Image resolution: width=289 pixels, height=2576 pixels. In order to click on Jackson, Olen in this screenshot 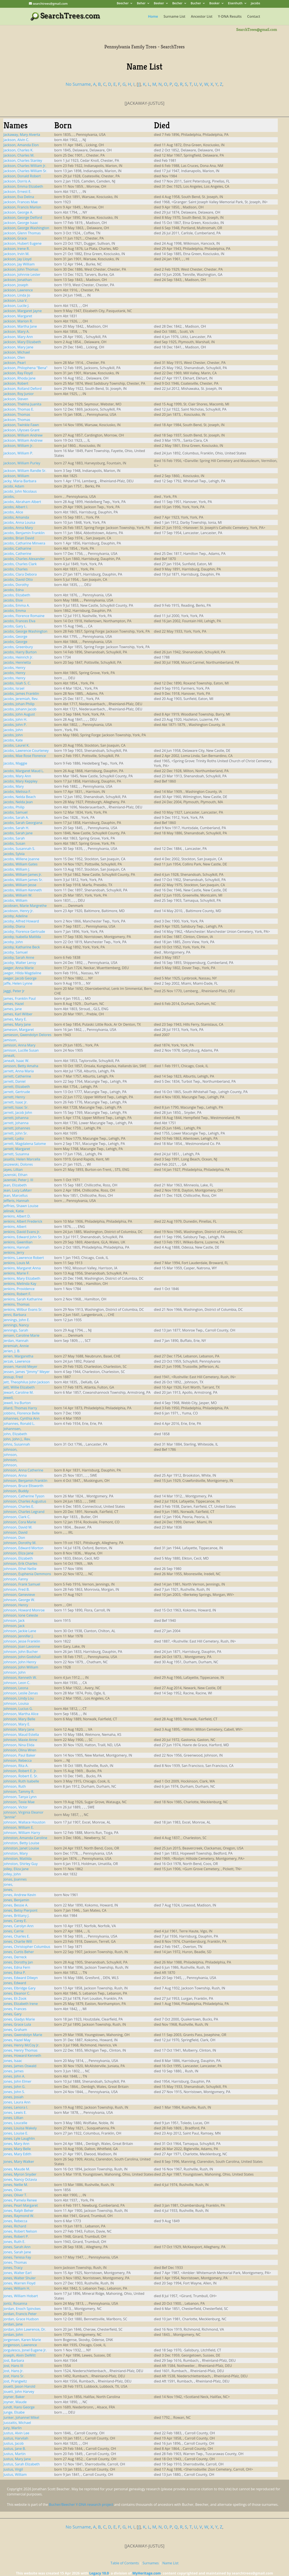, I will do `click(14, 357)`.